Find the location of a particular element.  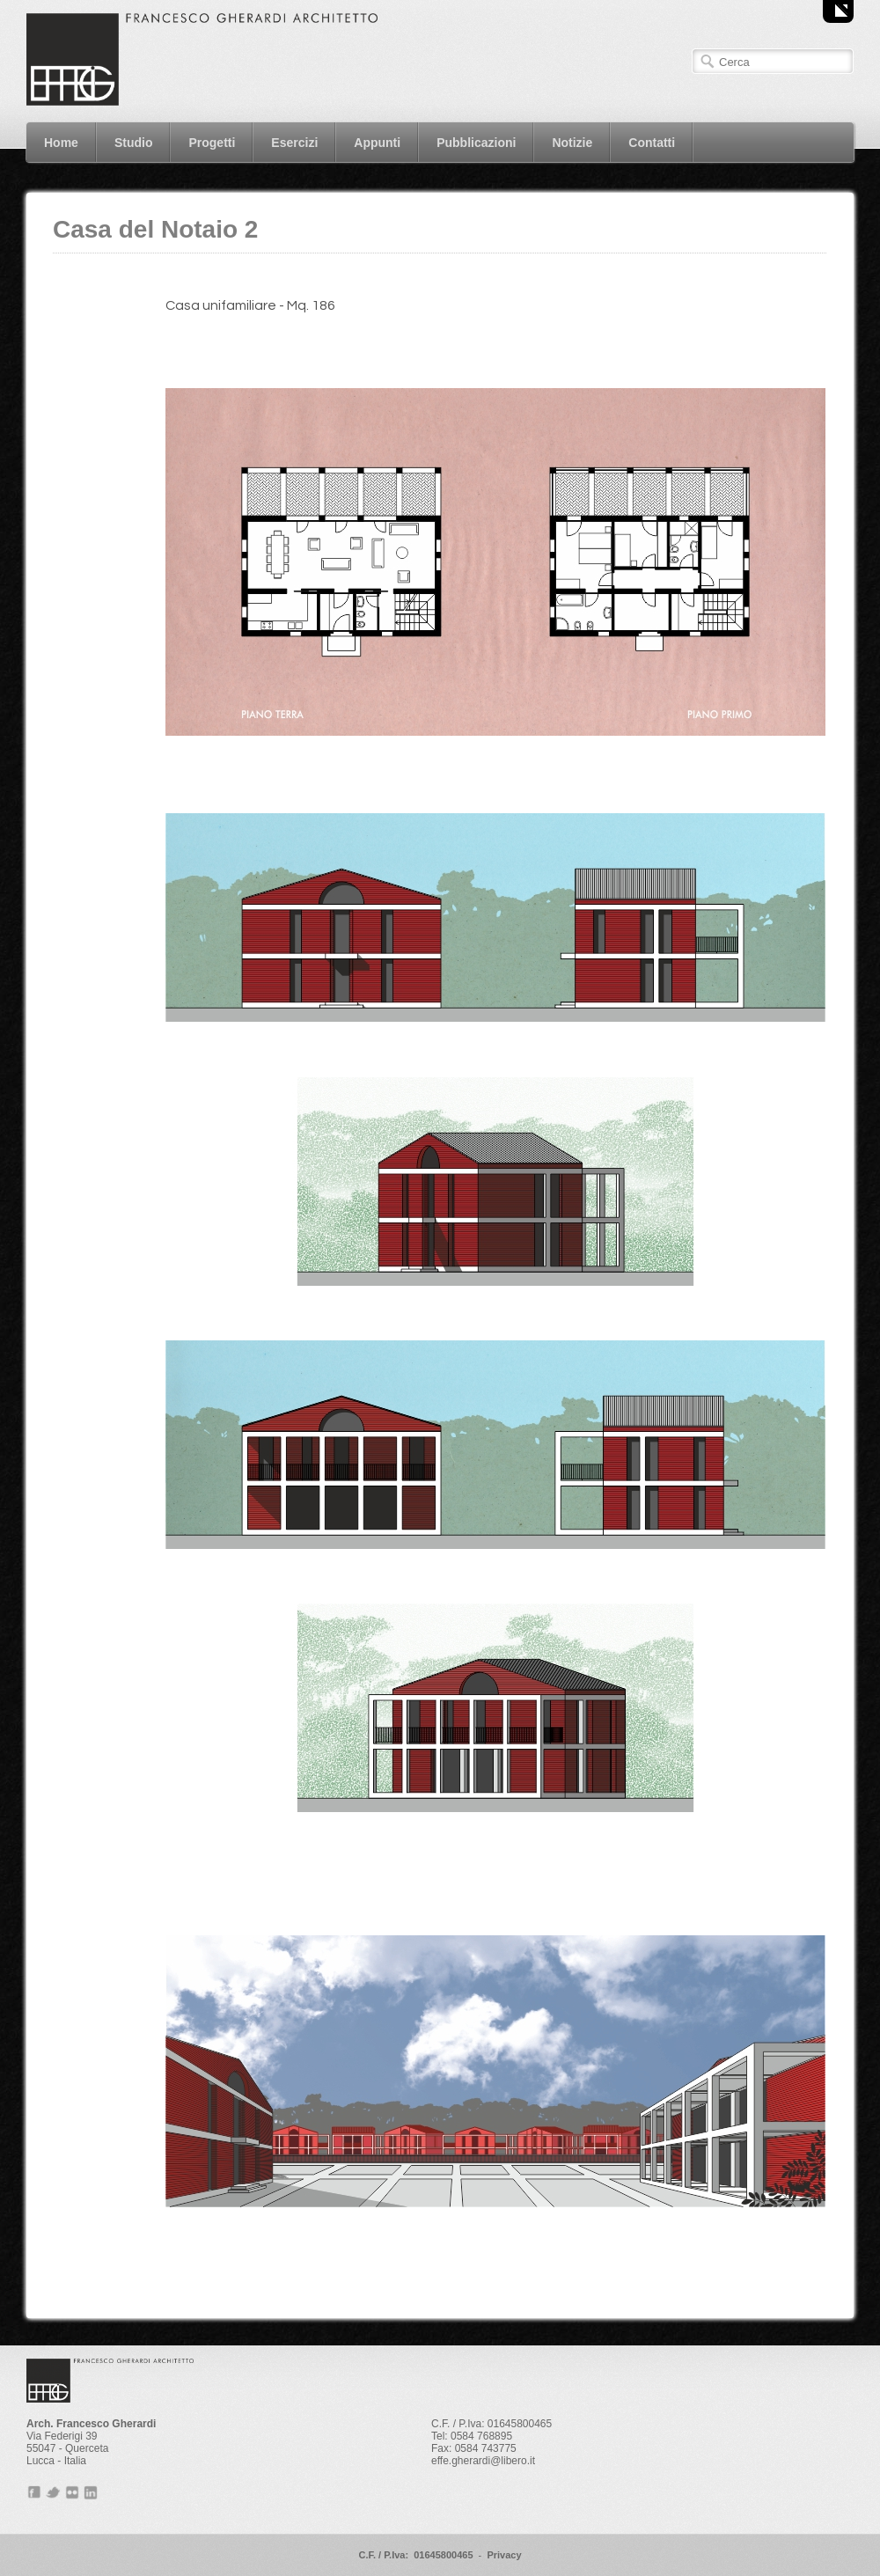

Privacy is located at coordinates (504, 2555).